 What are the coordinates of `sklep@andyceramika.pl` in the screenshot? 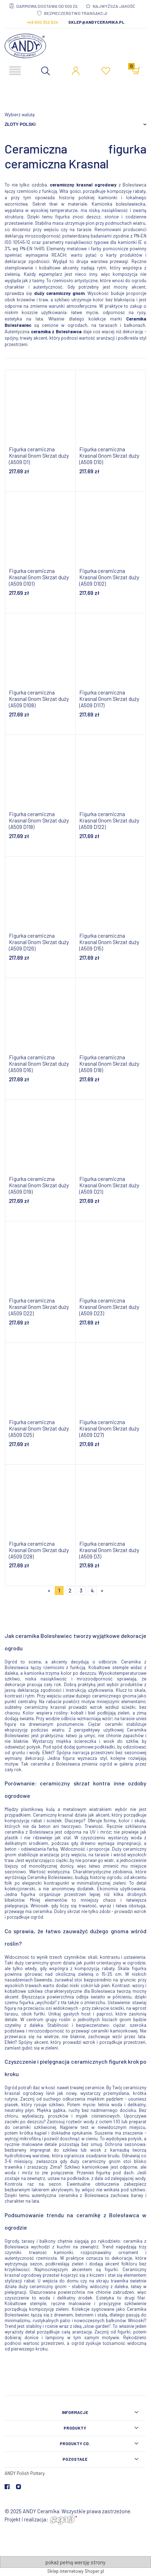 It's located at (96, 21).